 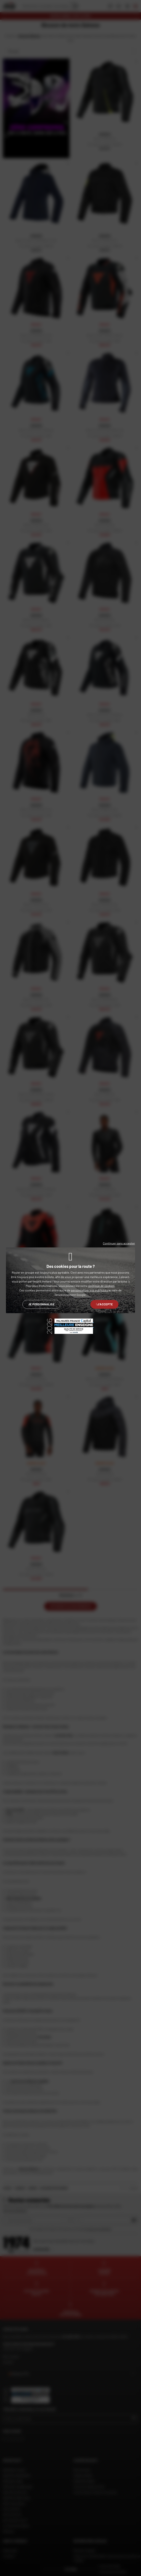 I want to click on J'accepte, so click(x=104, y=1304).